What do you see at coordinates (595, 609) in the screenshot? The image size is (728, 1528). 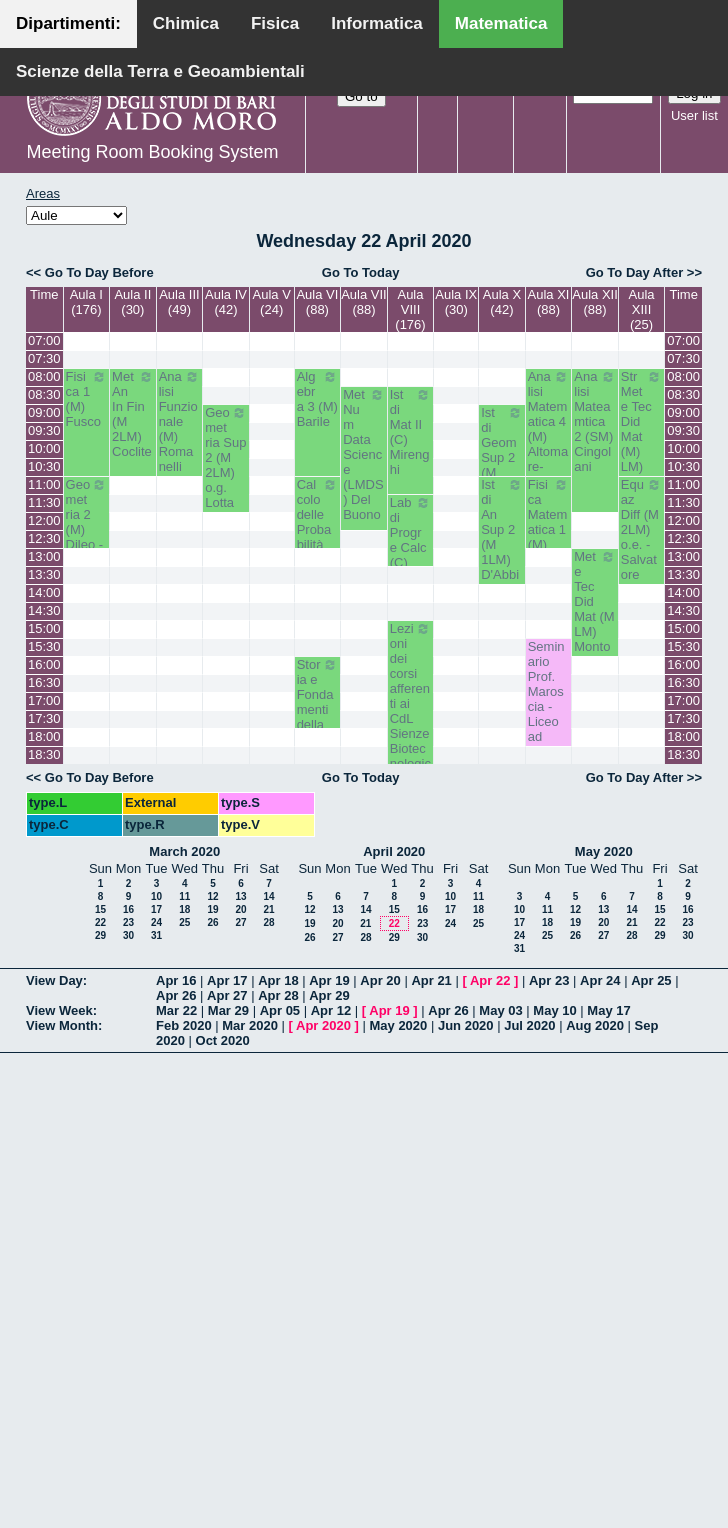 I see `Met e Tec Did Mat (M LM) Montone` at bounding box center [595, 609].